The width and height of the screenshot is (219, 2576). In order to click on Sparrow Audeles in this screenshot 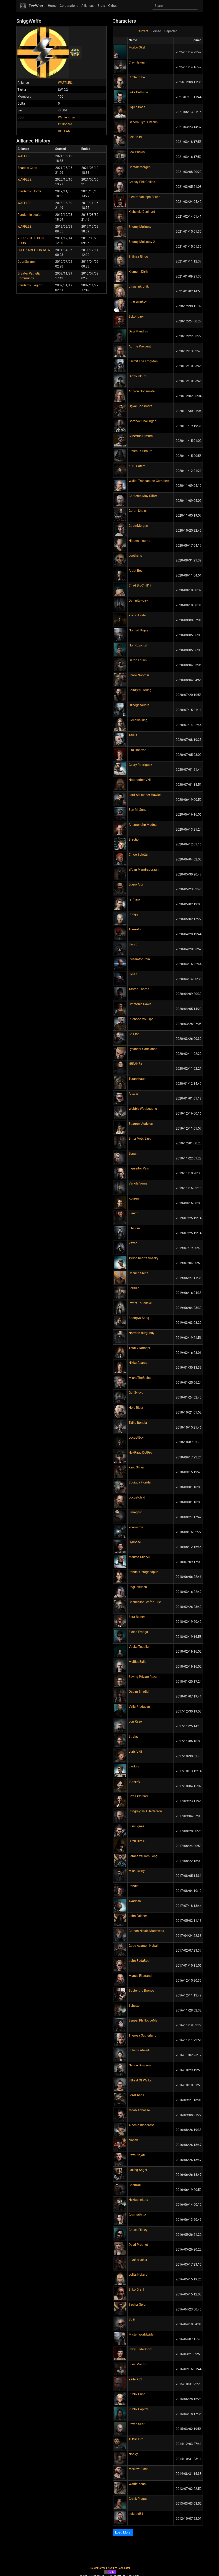, I will do `click(141, 1124)`.